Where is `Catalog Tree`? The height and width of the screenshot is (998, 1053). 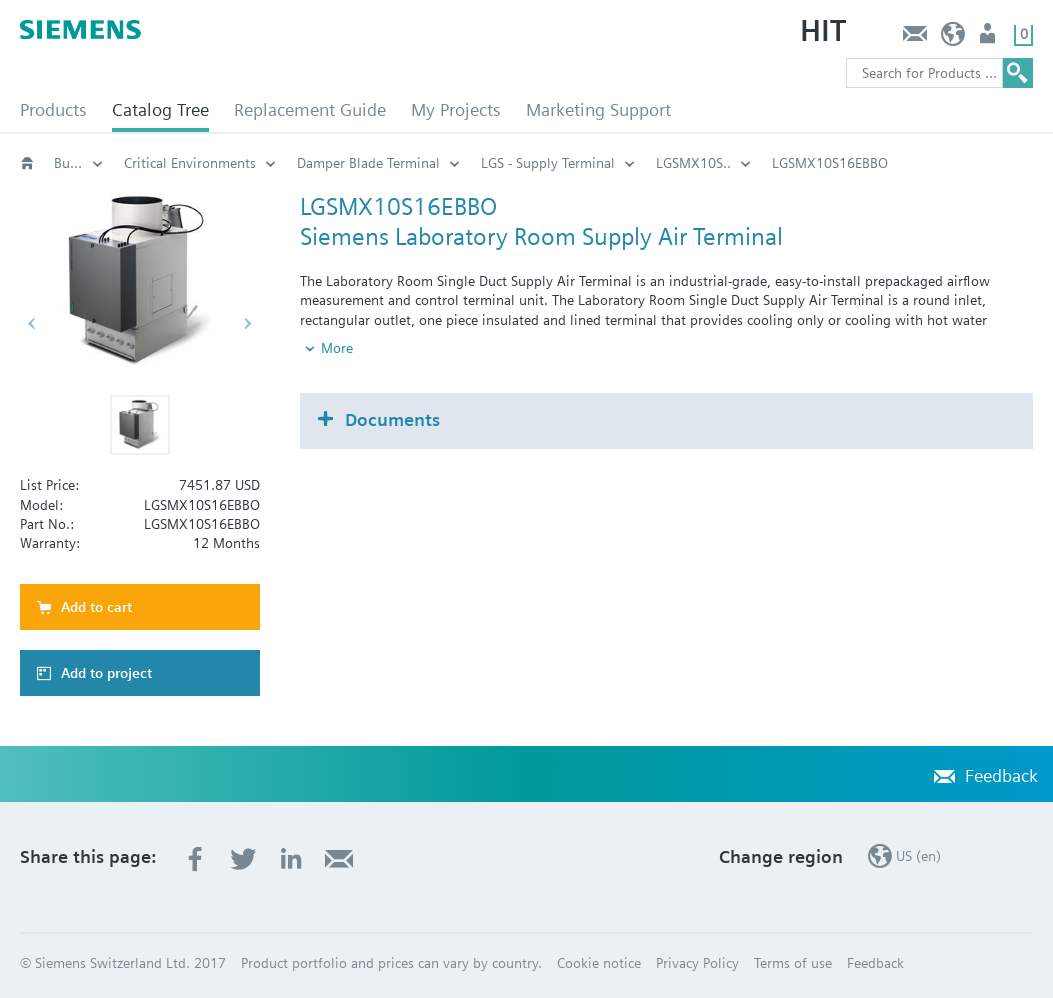 Catalog Tree is located at coordinates (160, 109).